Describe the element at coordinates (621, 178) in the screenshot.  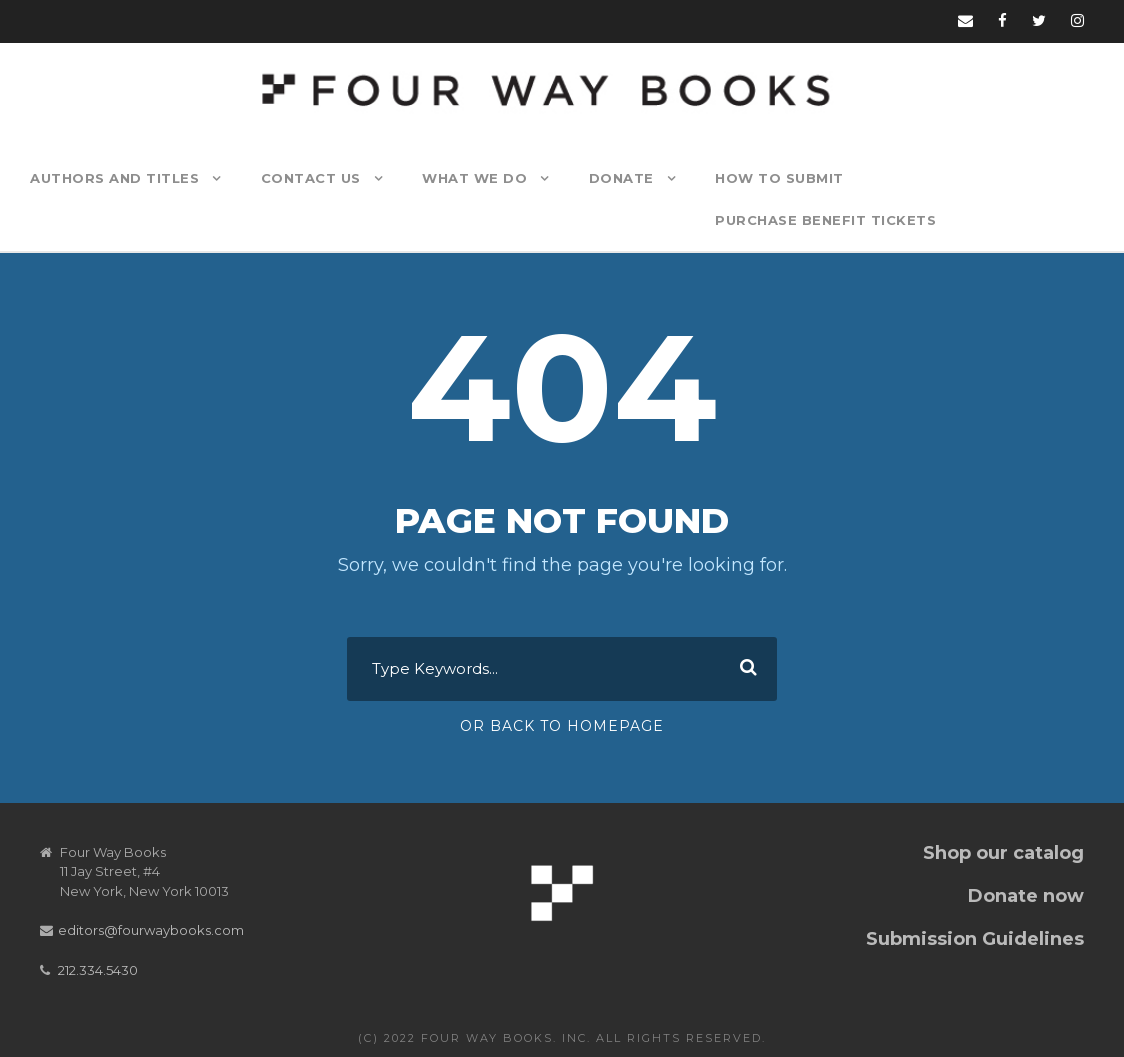
I see `Donate` at that location.